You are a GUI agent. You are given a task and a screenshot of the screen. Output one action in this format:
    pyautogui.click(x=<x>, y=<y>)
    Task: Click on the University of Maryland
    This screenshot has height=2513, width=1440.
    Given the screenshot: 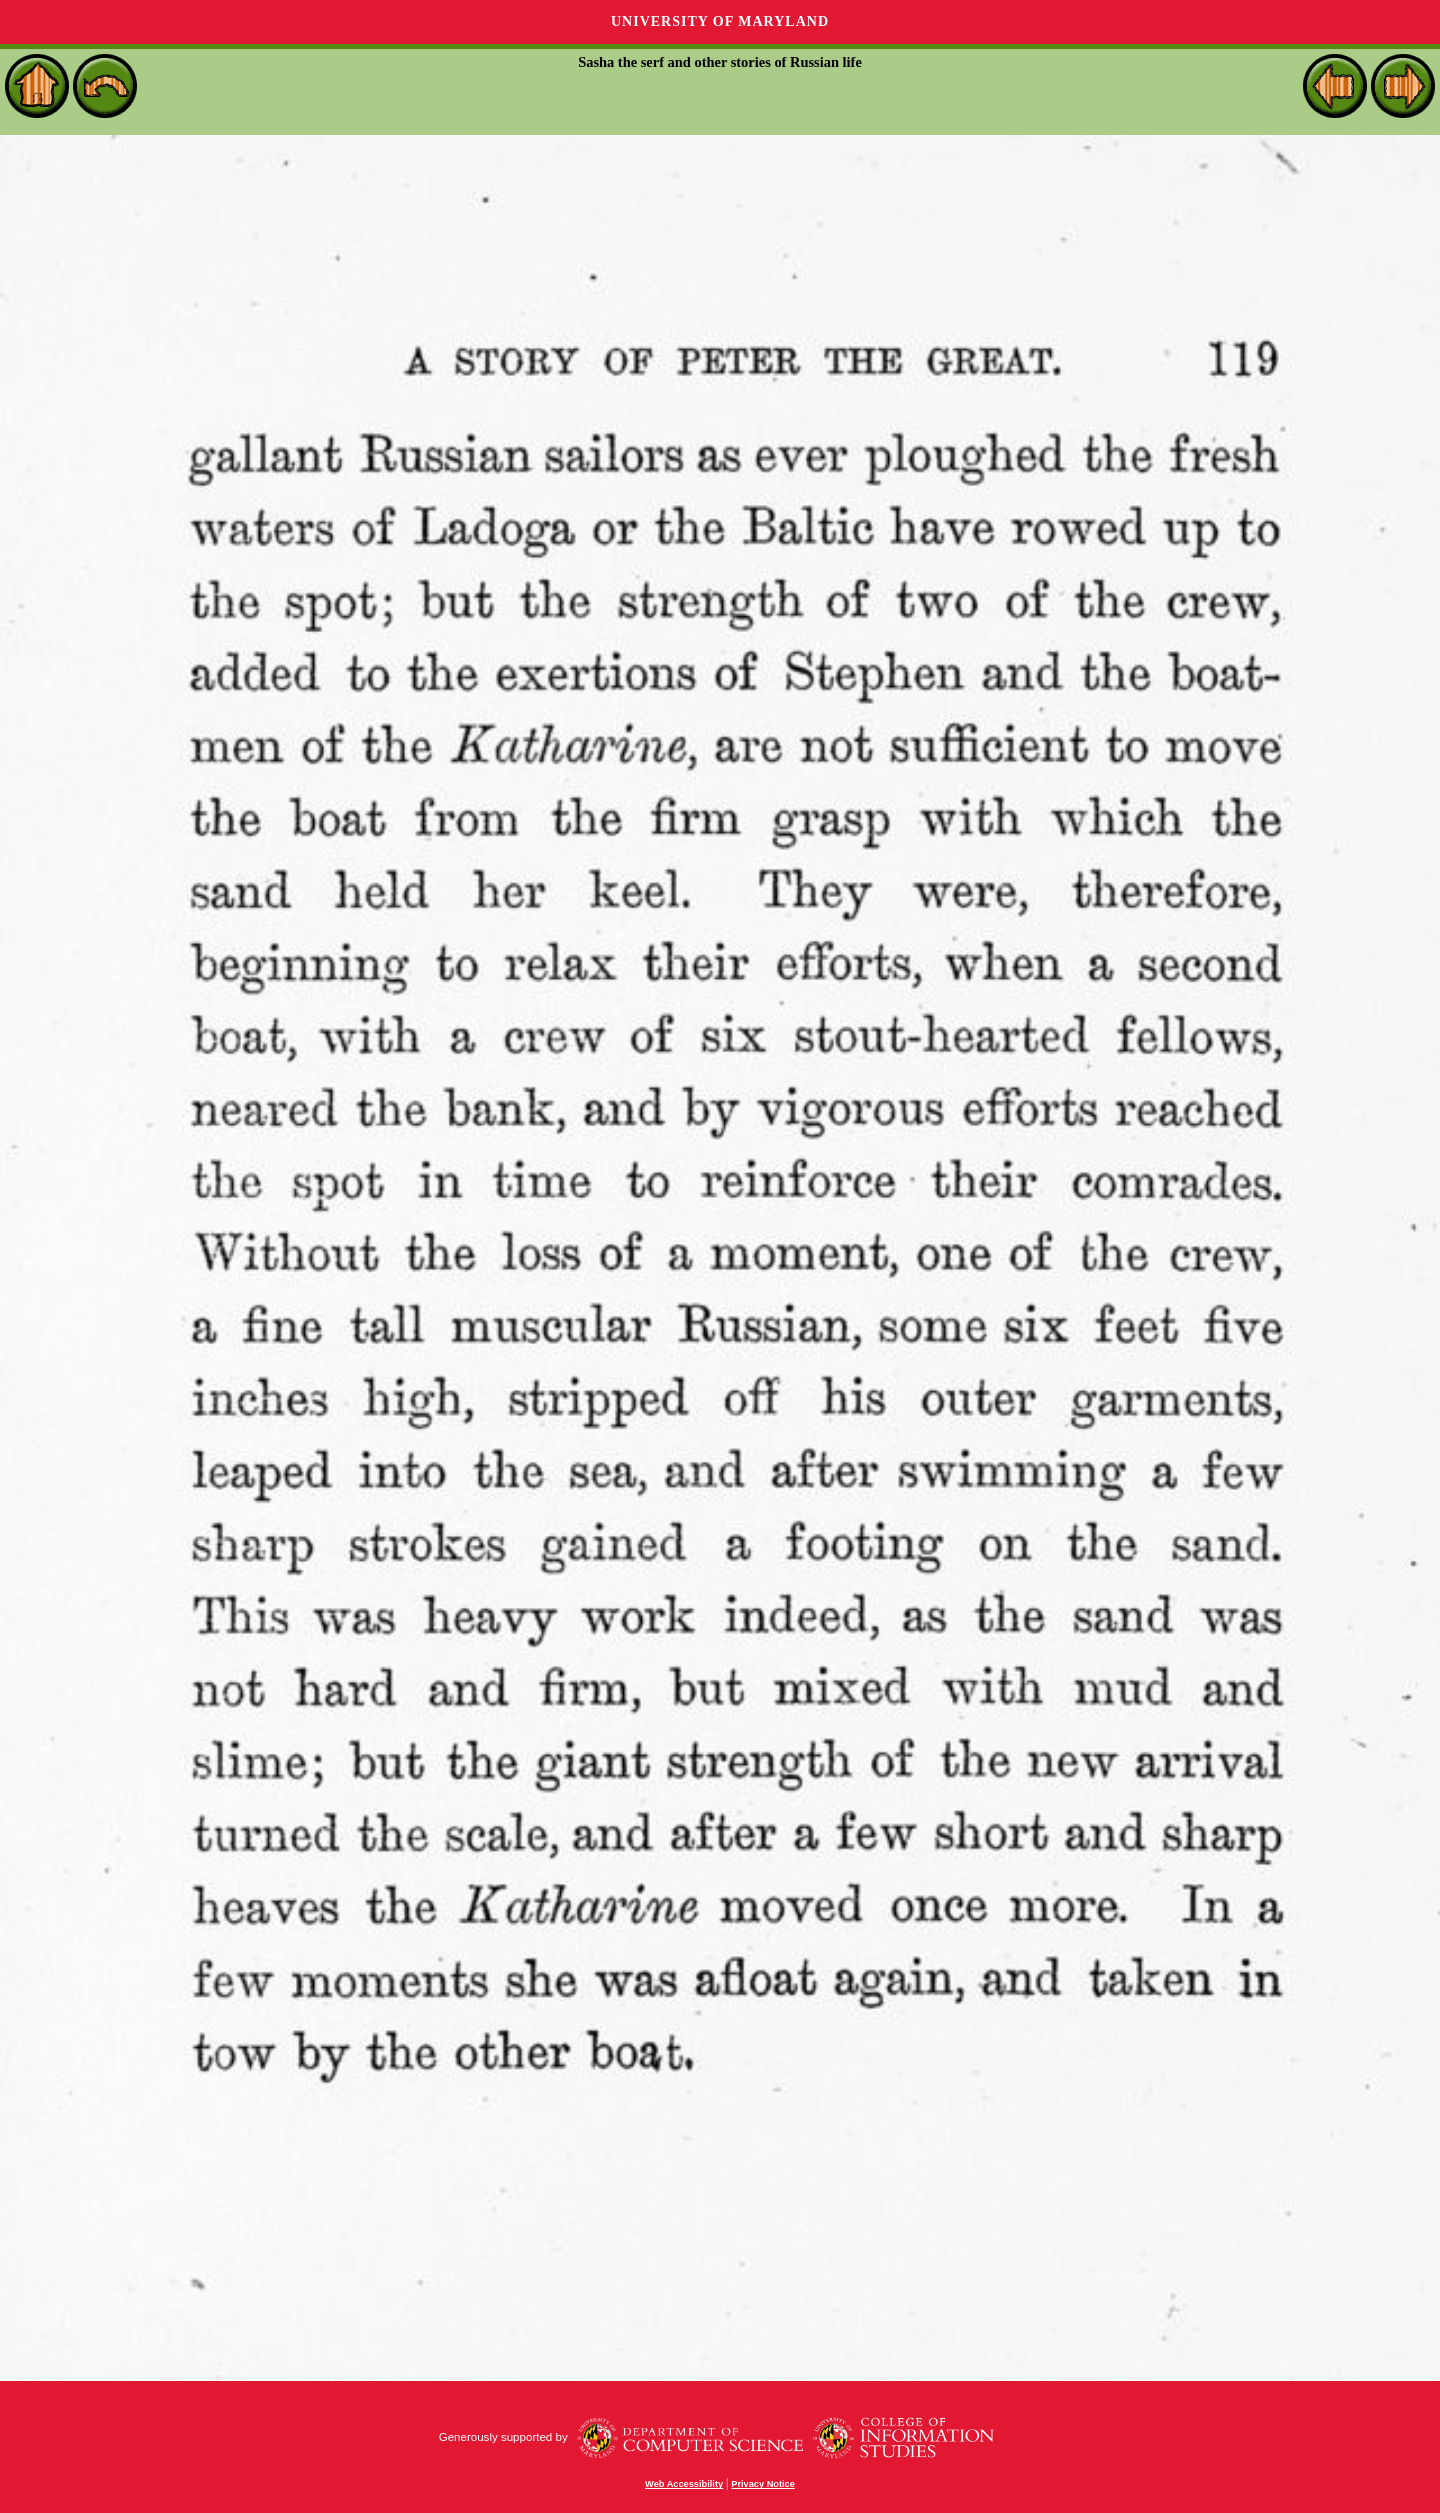 What is the action you would take?
    pyautogui.click(x=720, y=21)
    